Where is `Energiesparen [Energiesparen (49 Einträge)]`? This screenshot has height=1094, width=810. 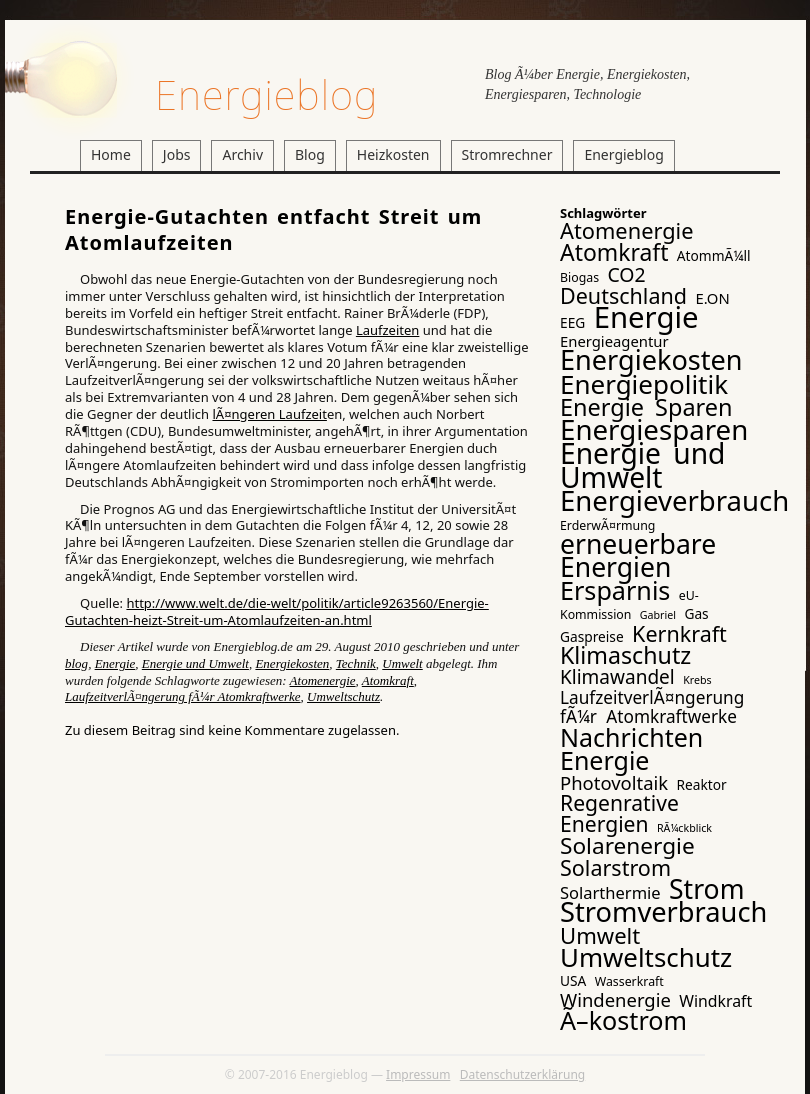
Energiesparen [Energiesparen (49 Einträge)] is located at coordinates (654, 429).